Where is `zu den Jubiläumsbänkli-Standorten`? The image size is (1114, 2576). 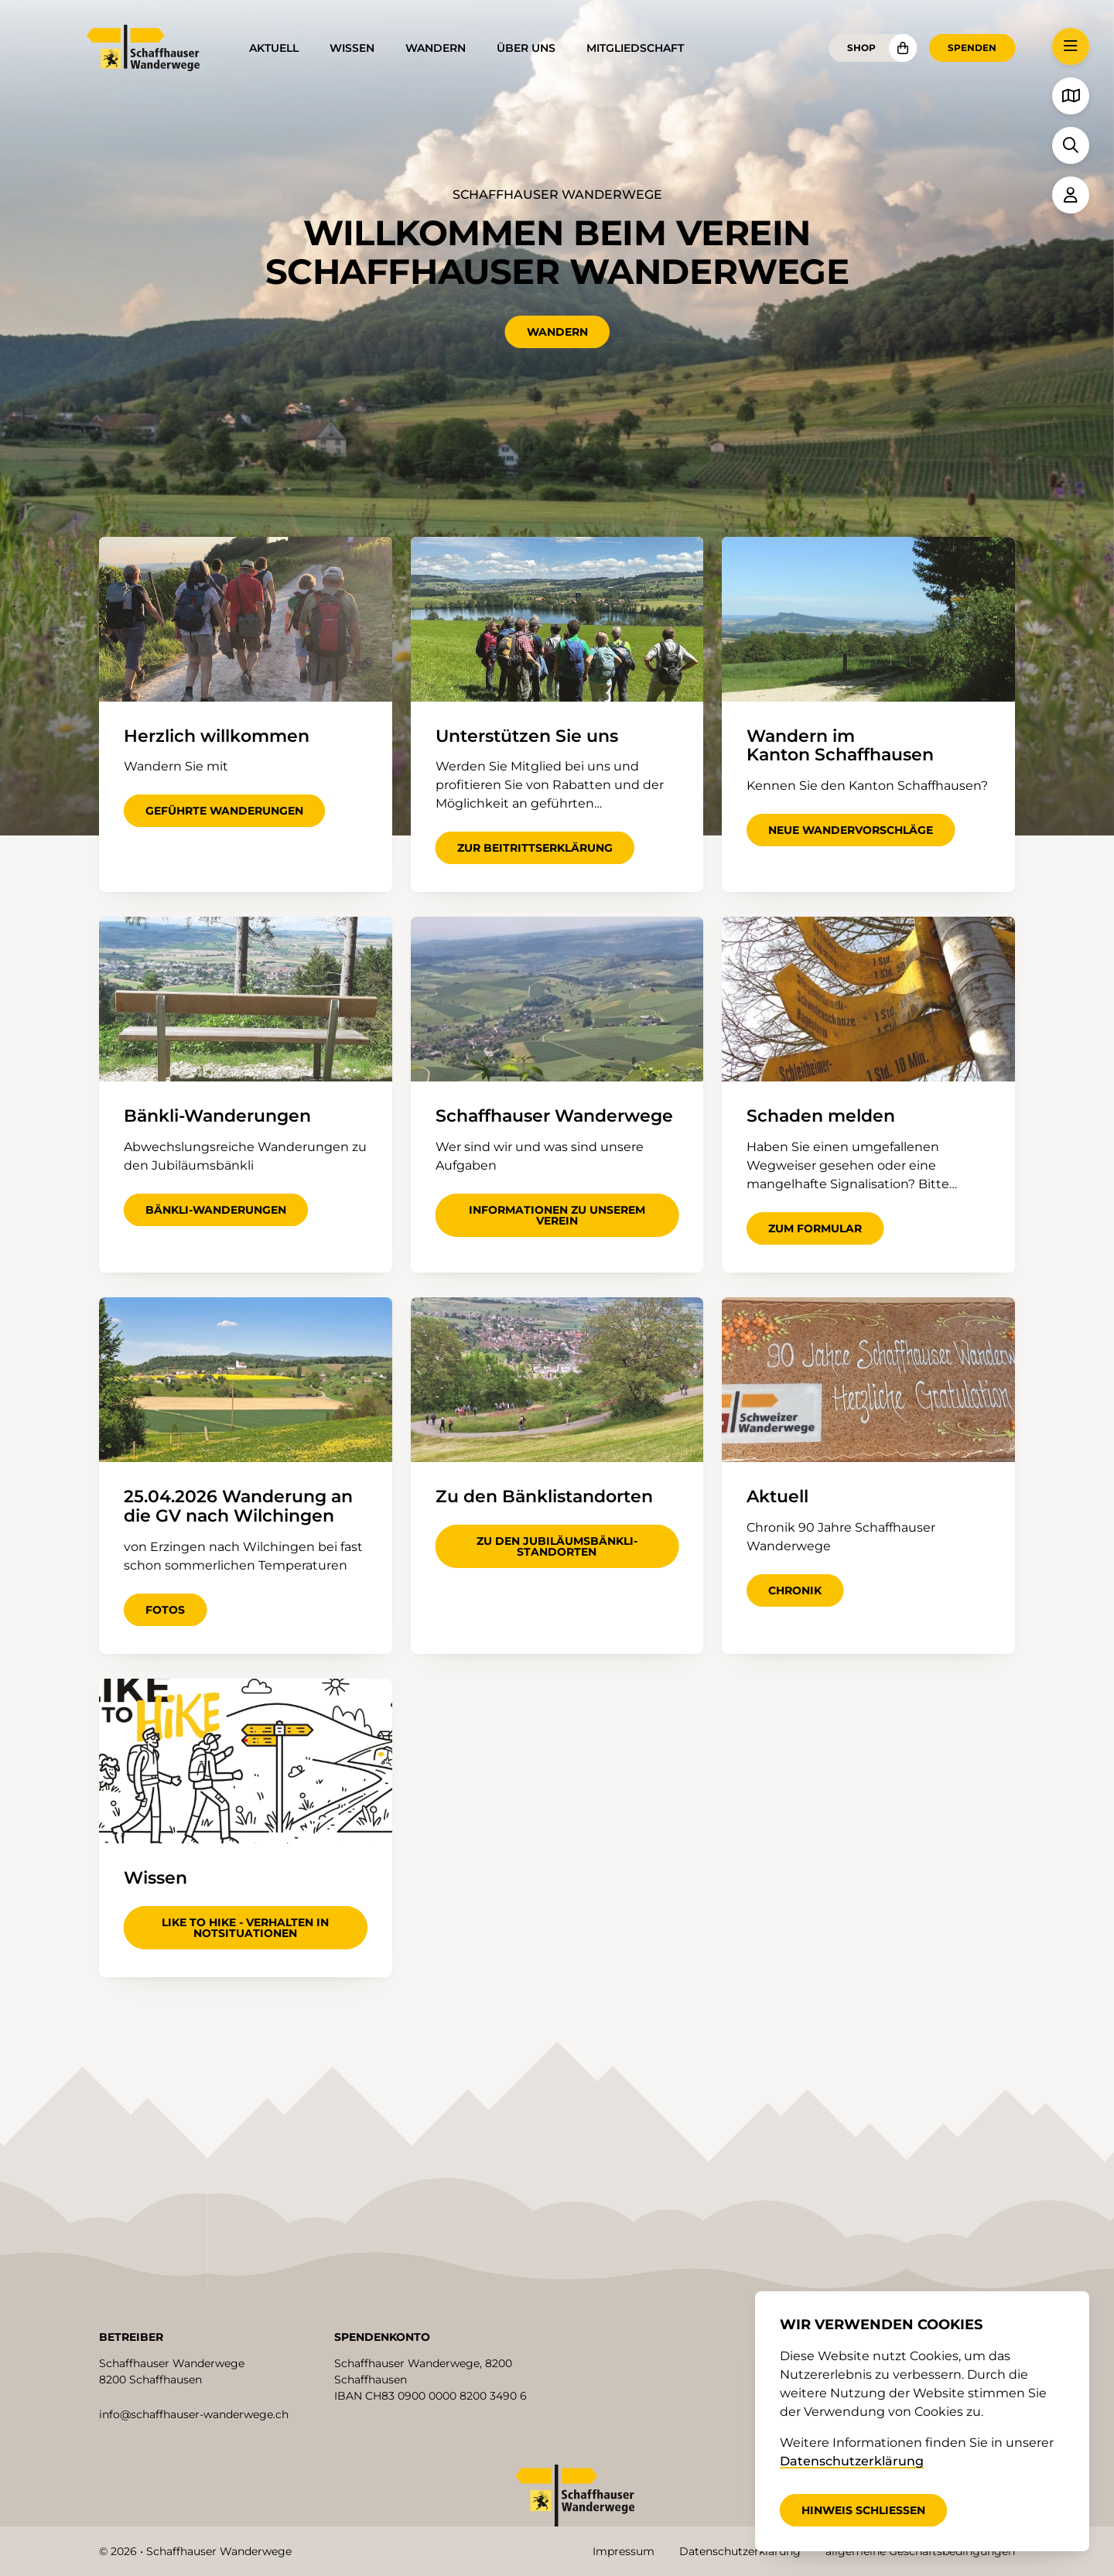 zu den Jubiläumsbänkli-Standorten is located at coordinates (557, 1546).